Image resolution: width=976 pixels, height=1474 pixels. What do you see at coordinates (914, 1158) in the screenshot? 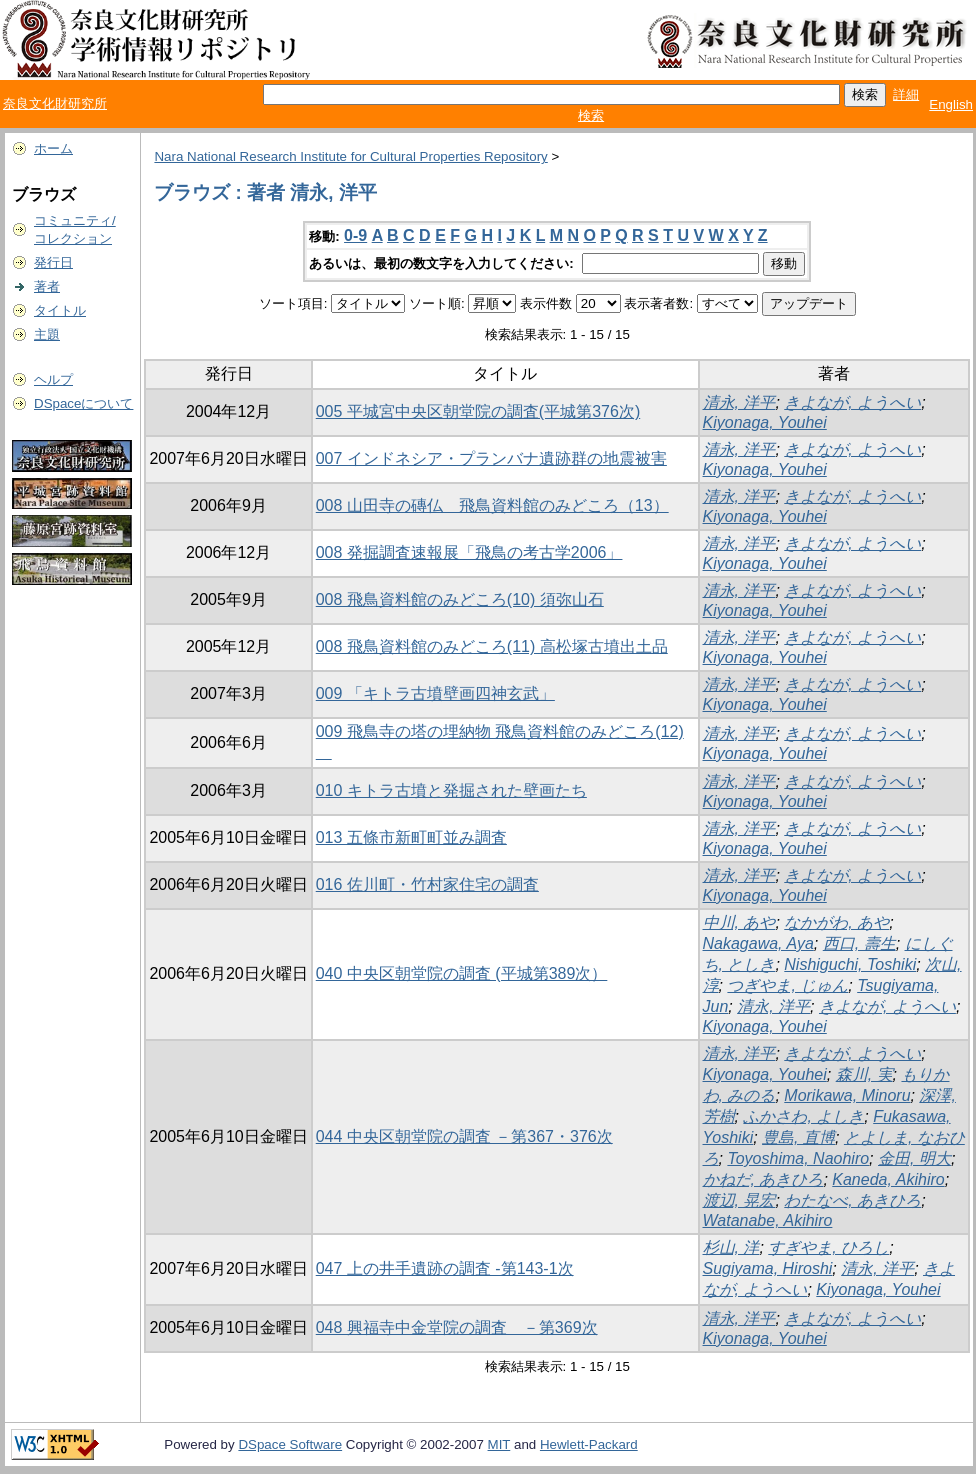
I see `金田, 明大` at bounding box center [914, 1158].